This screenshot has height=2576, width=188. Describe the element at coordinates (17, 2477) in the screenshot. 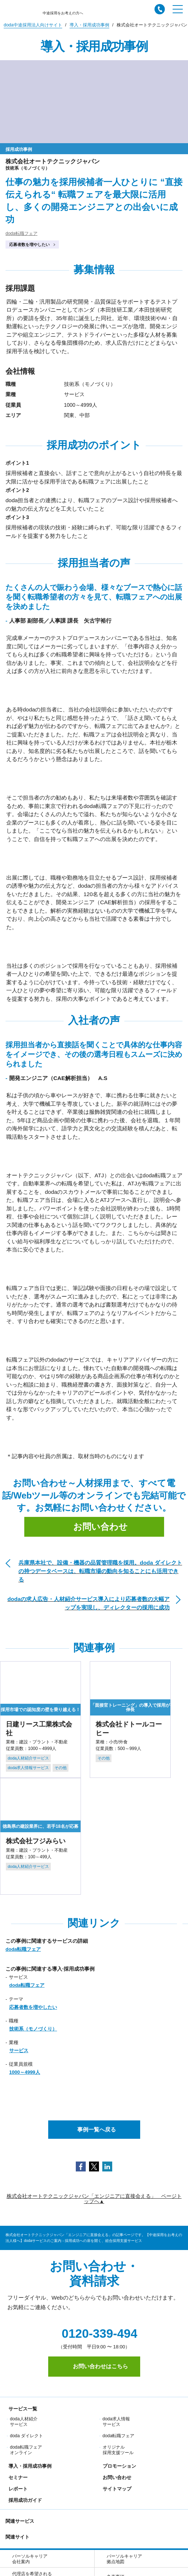

I see `セミナー` at that location.